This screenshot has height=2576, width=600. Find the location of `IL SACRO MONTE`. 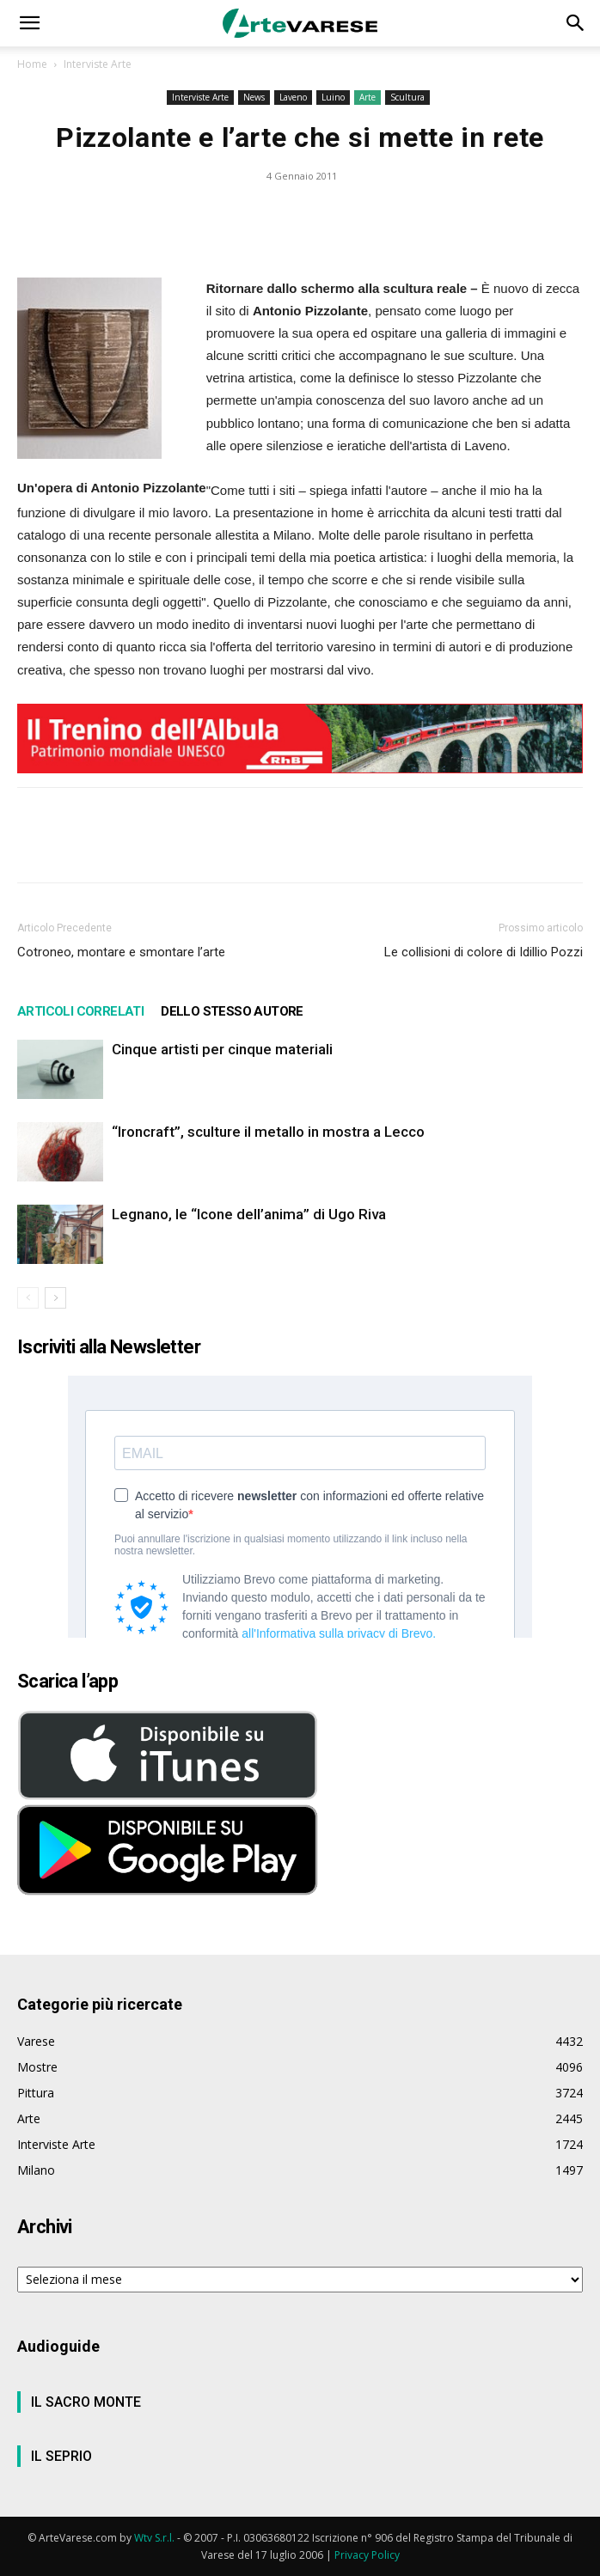

IL SACRO MONTE is located at coordinates (86, 2402).